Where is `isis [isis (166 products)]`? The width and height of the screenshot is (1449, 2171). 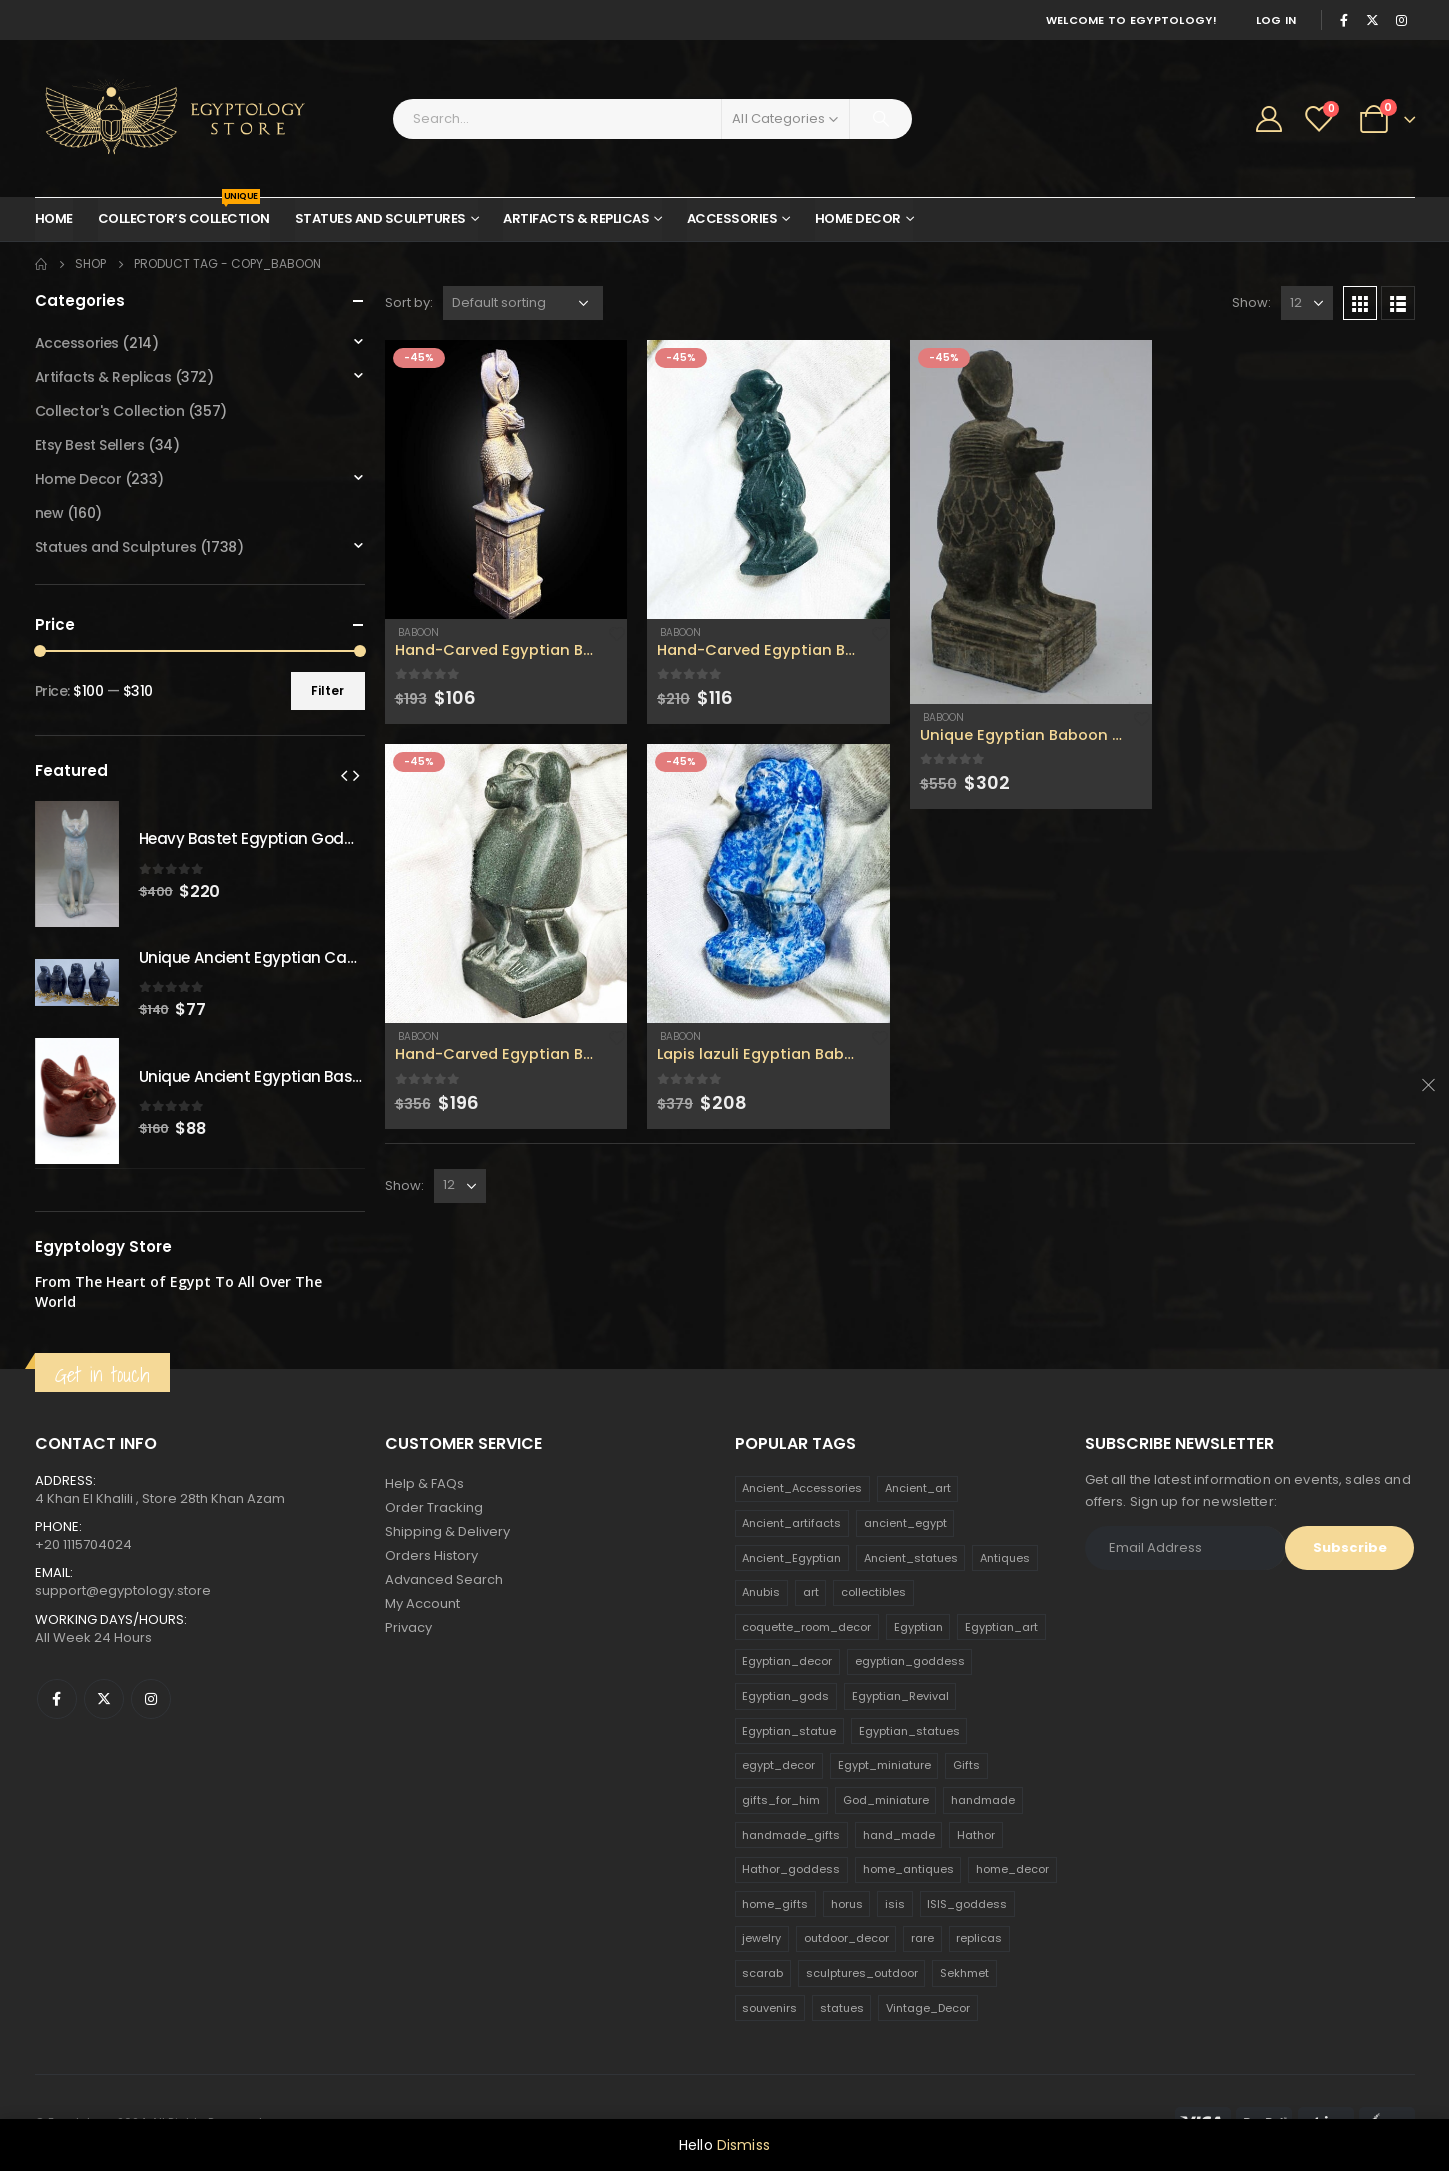
isis [isis (166 products)] is located at coordinates (895, 1904).